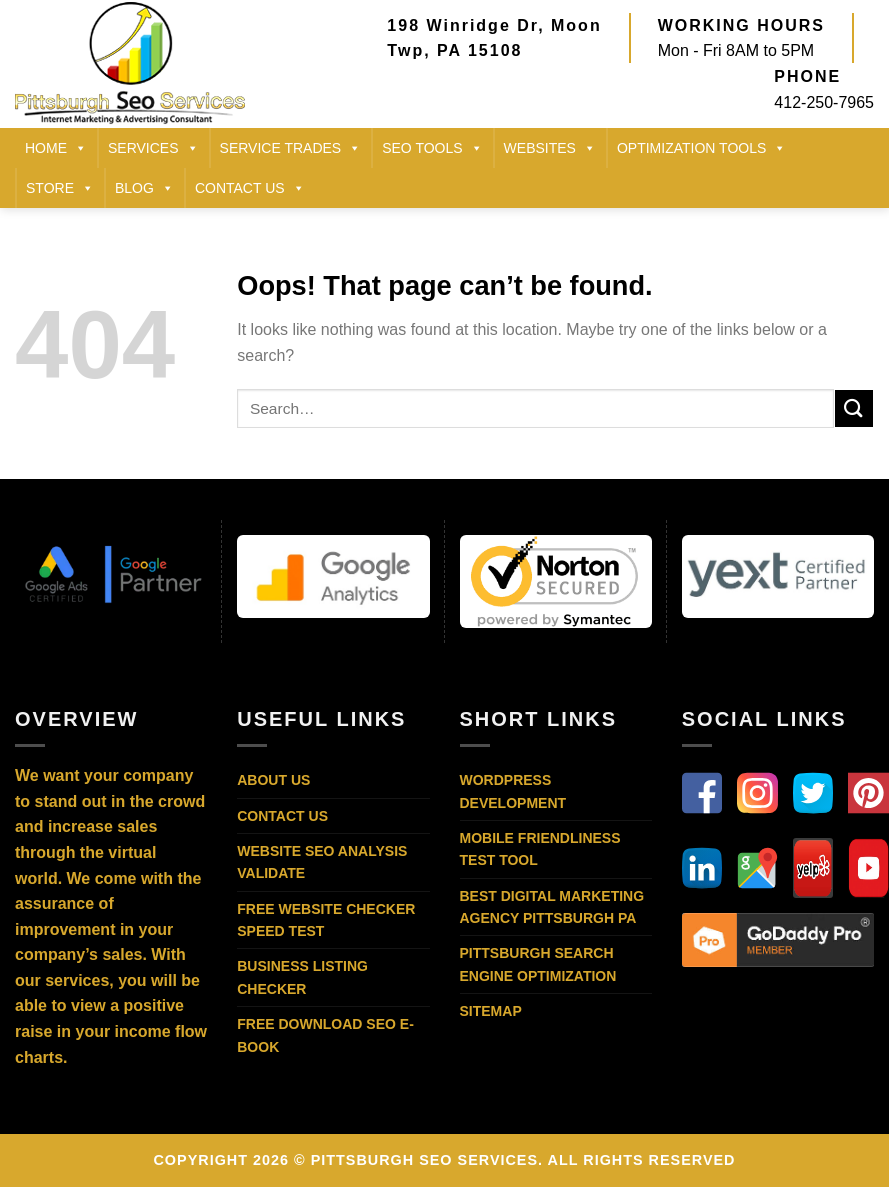  I want to click on SEO TOOLS, so click(432, 148).